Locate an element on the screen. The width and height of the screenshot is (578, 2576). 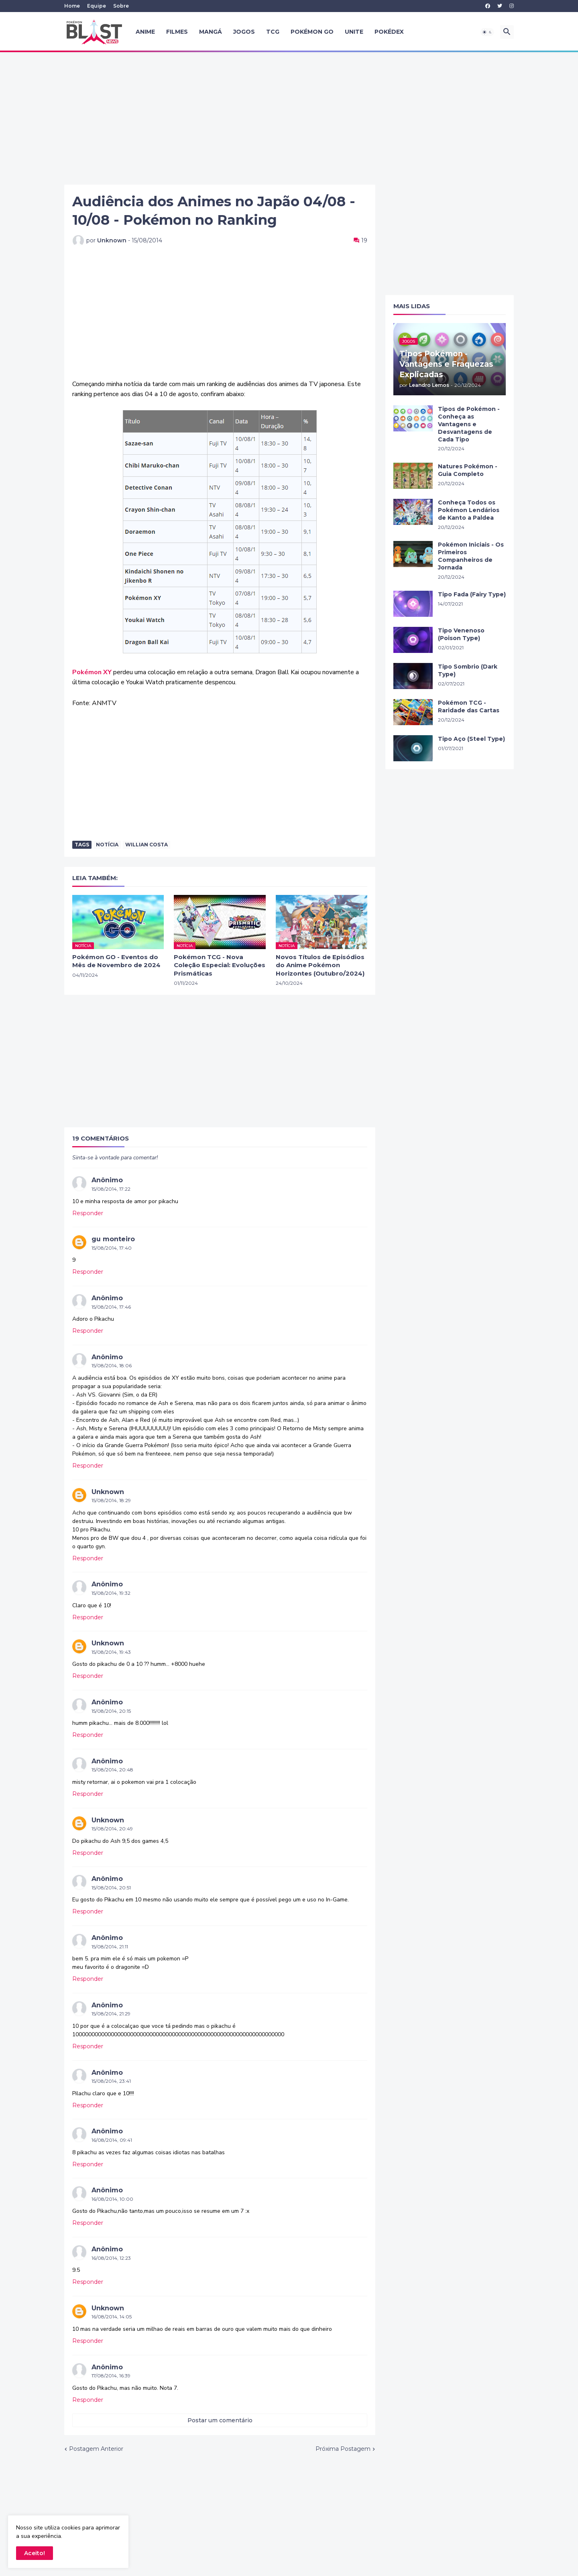
Postar um comentário is located at coordinates (219, 2420).